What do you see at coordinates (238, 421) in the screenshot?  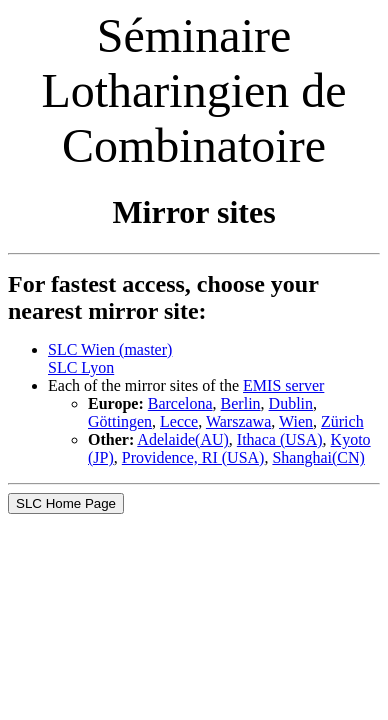 I see `Warszawa` at bounding box center [238, 421].